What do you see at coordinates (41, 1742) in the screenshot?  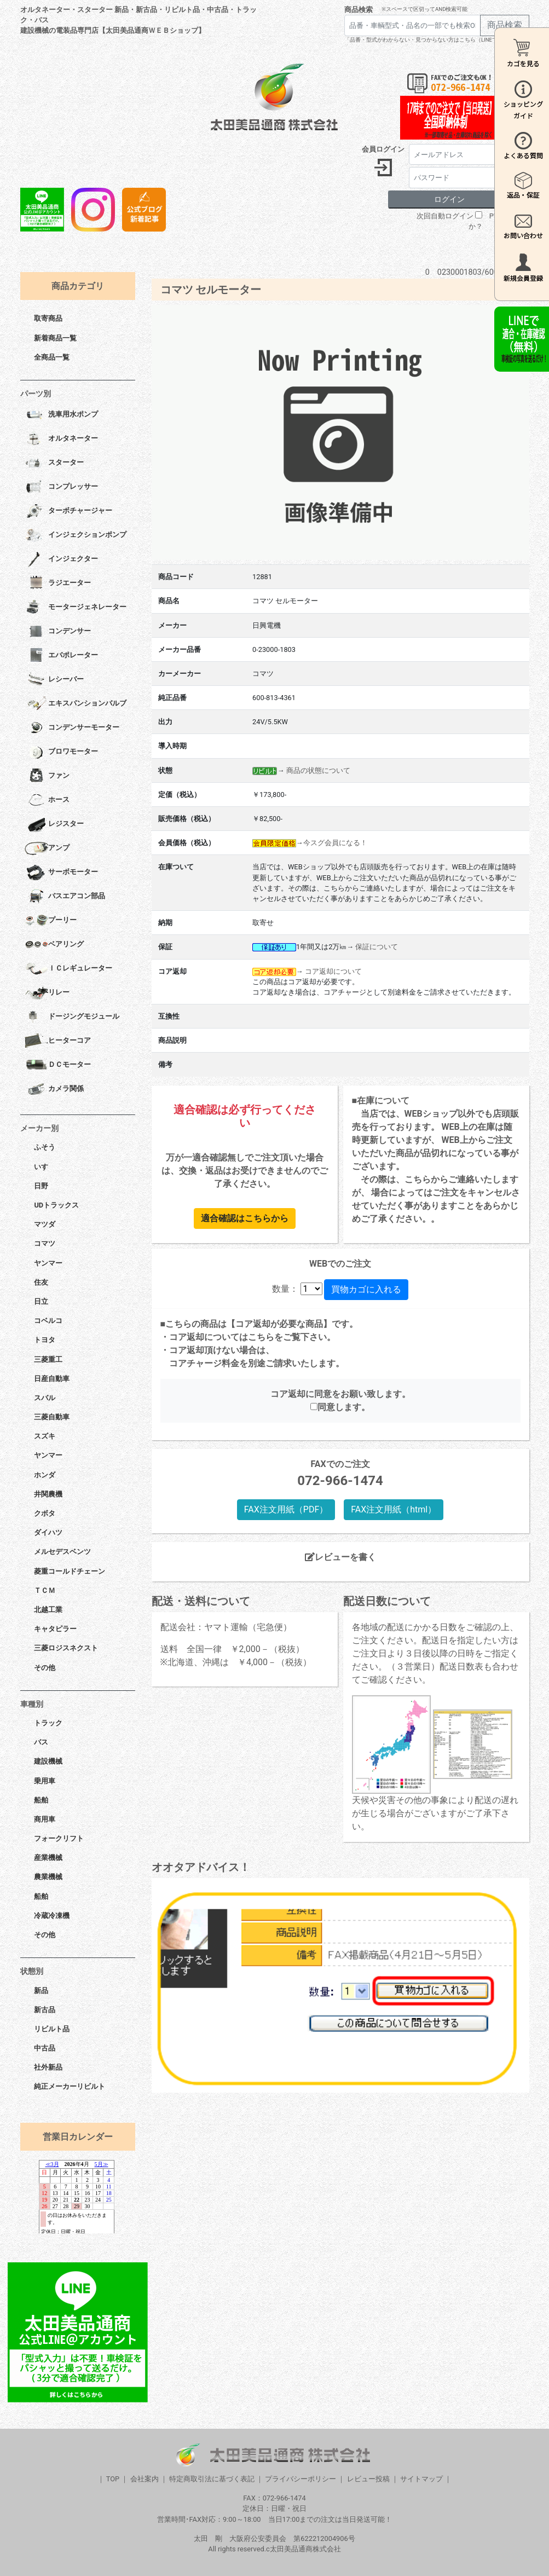 I see `バス` at bounding box center [41, 1742].